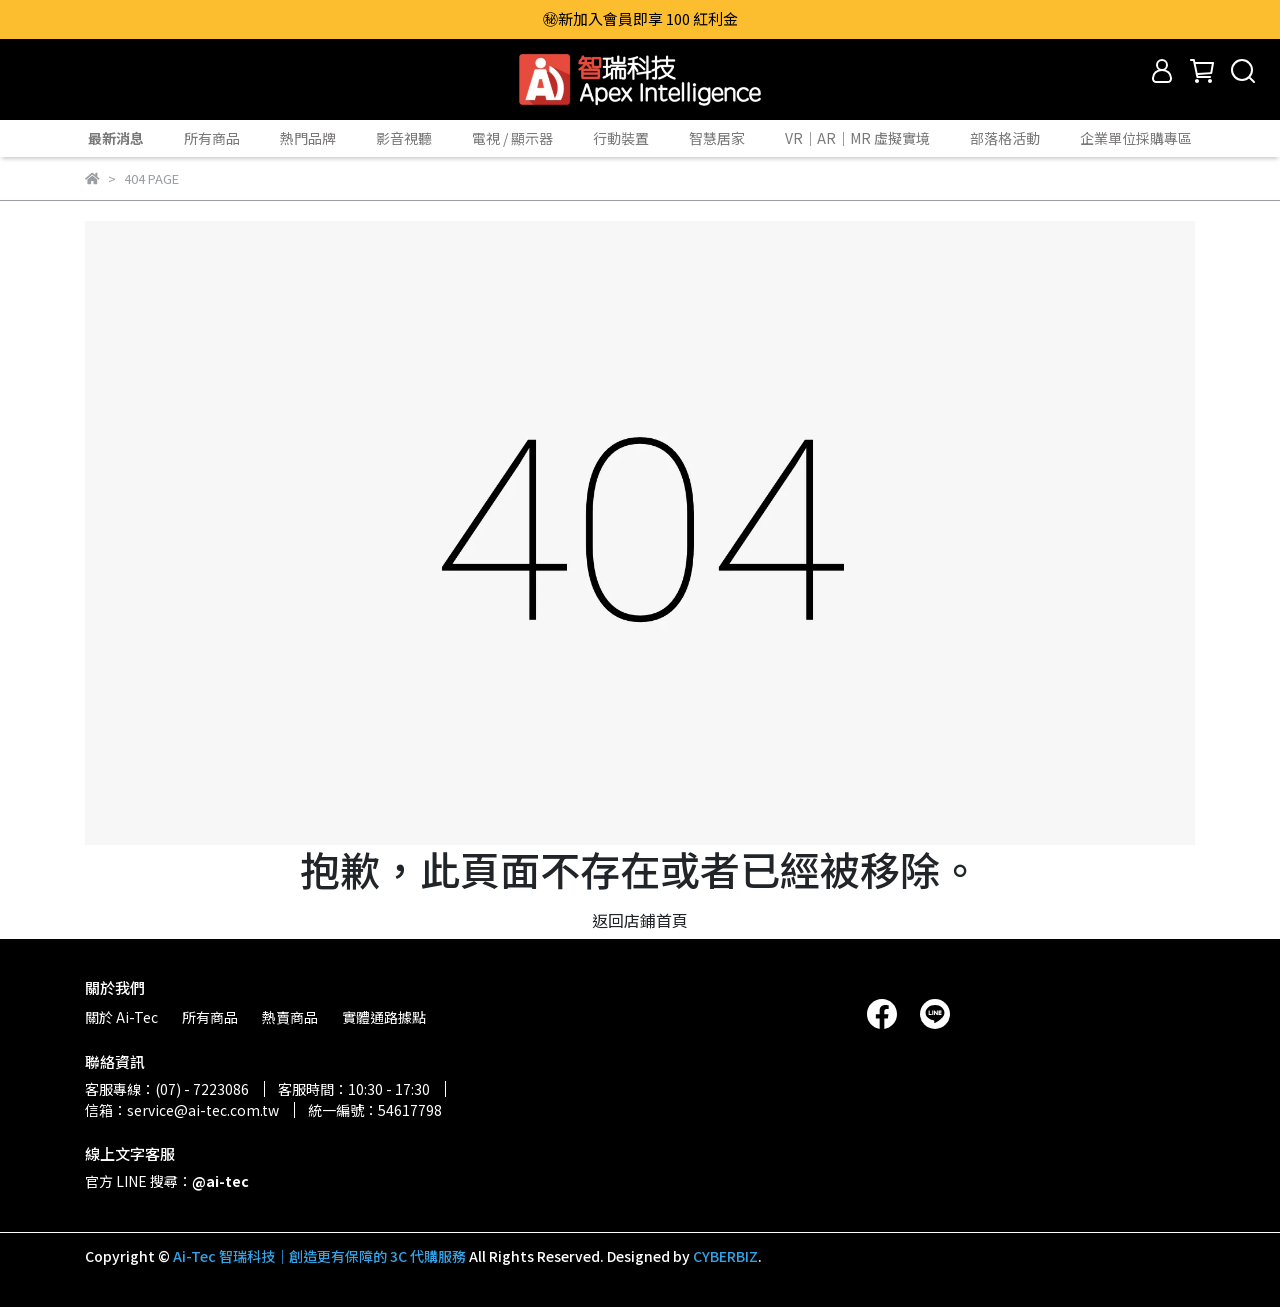 The height and width of the screenshot is (1307, 1280). Describe the element at coordinates (384, 1017) in the screenshot. I see `實體通路據點` at that location.